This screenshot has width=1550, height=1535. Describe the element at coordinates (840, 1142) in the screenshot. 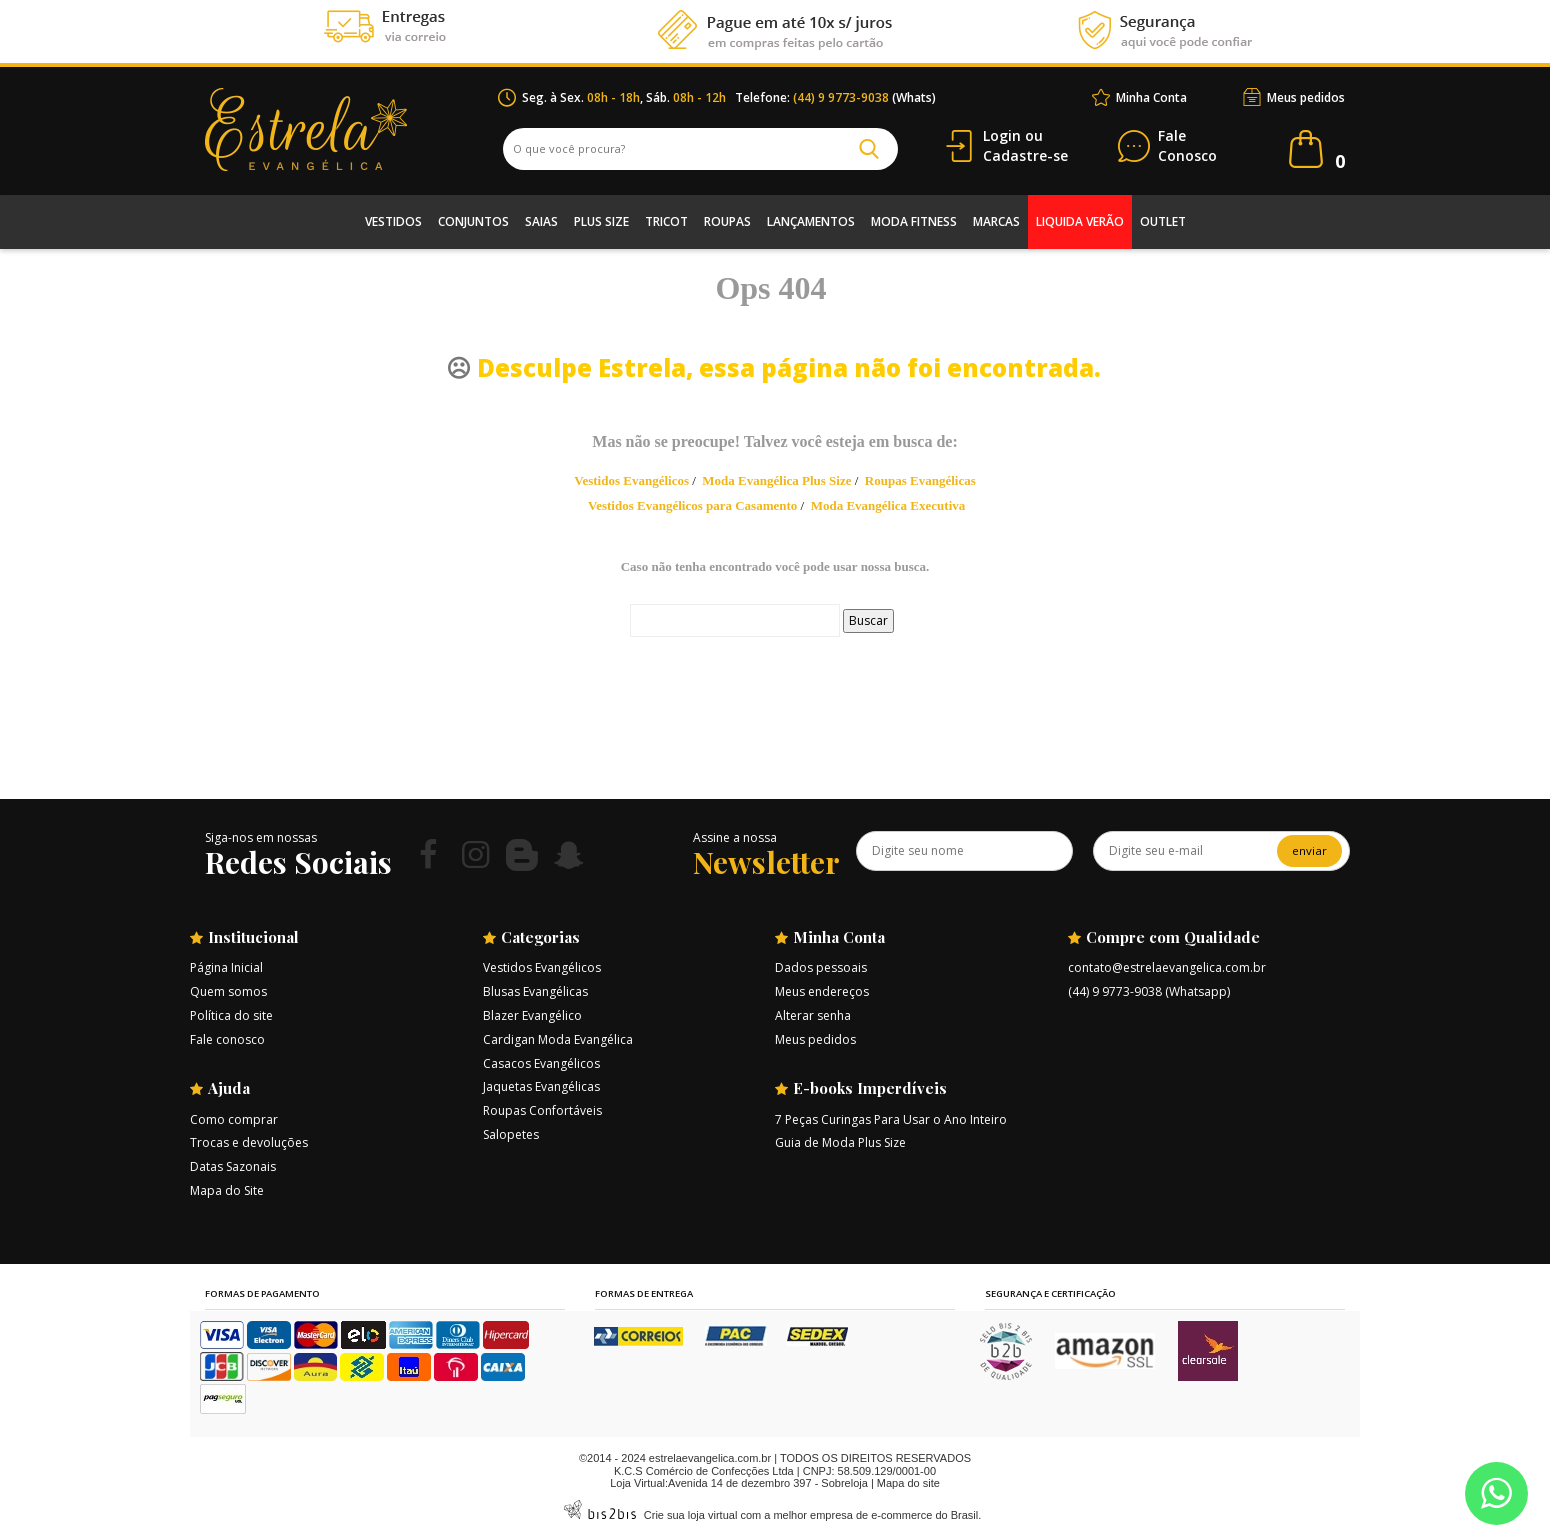

I see `Guia de Moda Plus Size` at that location.